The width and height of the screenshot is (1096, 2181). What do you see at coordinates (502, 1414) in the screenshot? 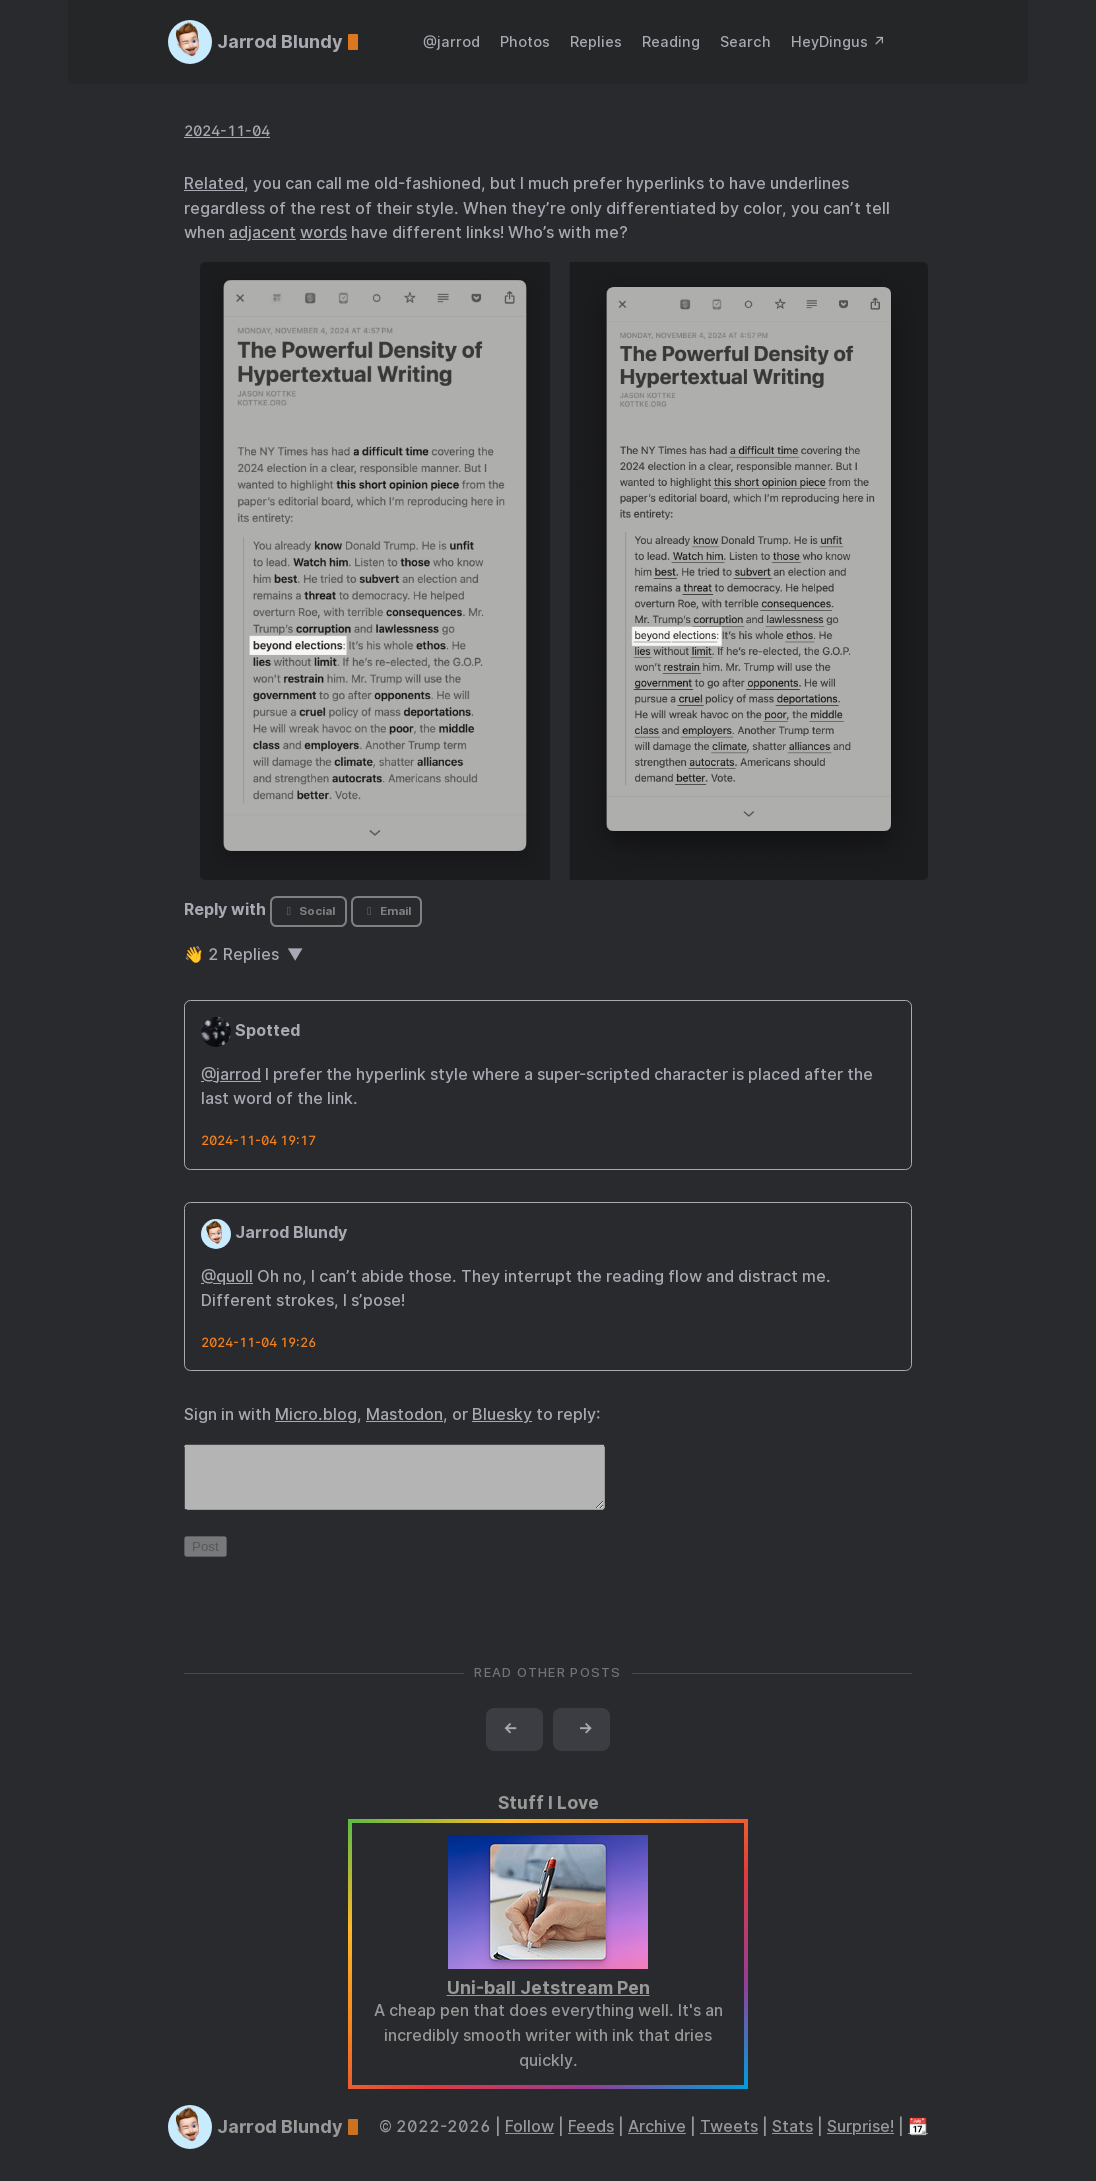
I see `Bluesky` at bounding box center [502, 1414].